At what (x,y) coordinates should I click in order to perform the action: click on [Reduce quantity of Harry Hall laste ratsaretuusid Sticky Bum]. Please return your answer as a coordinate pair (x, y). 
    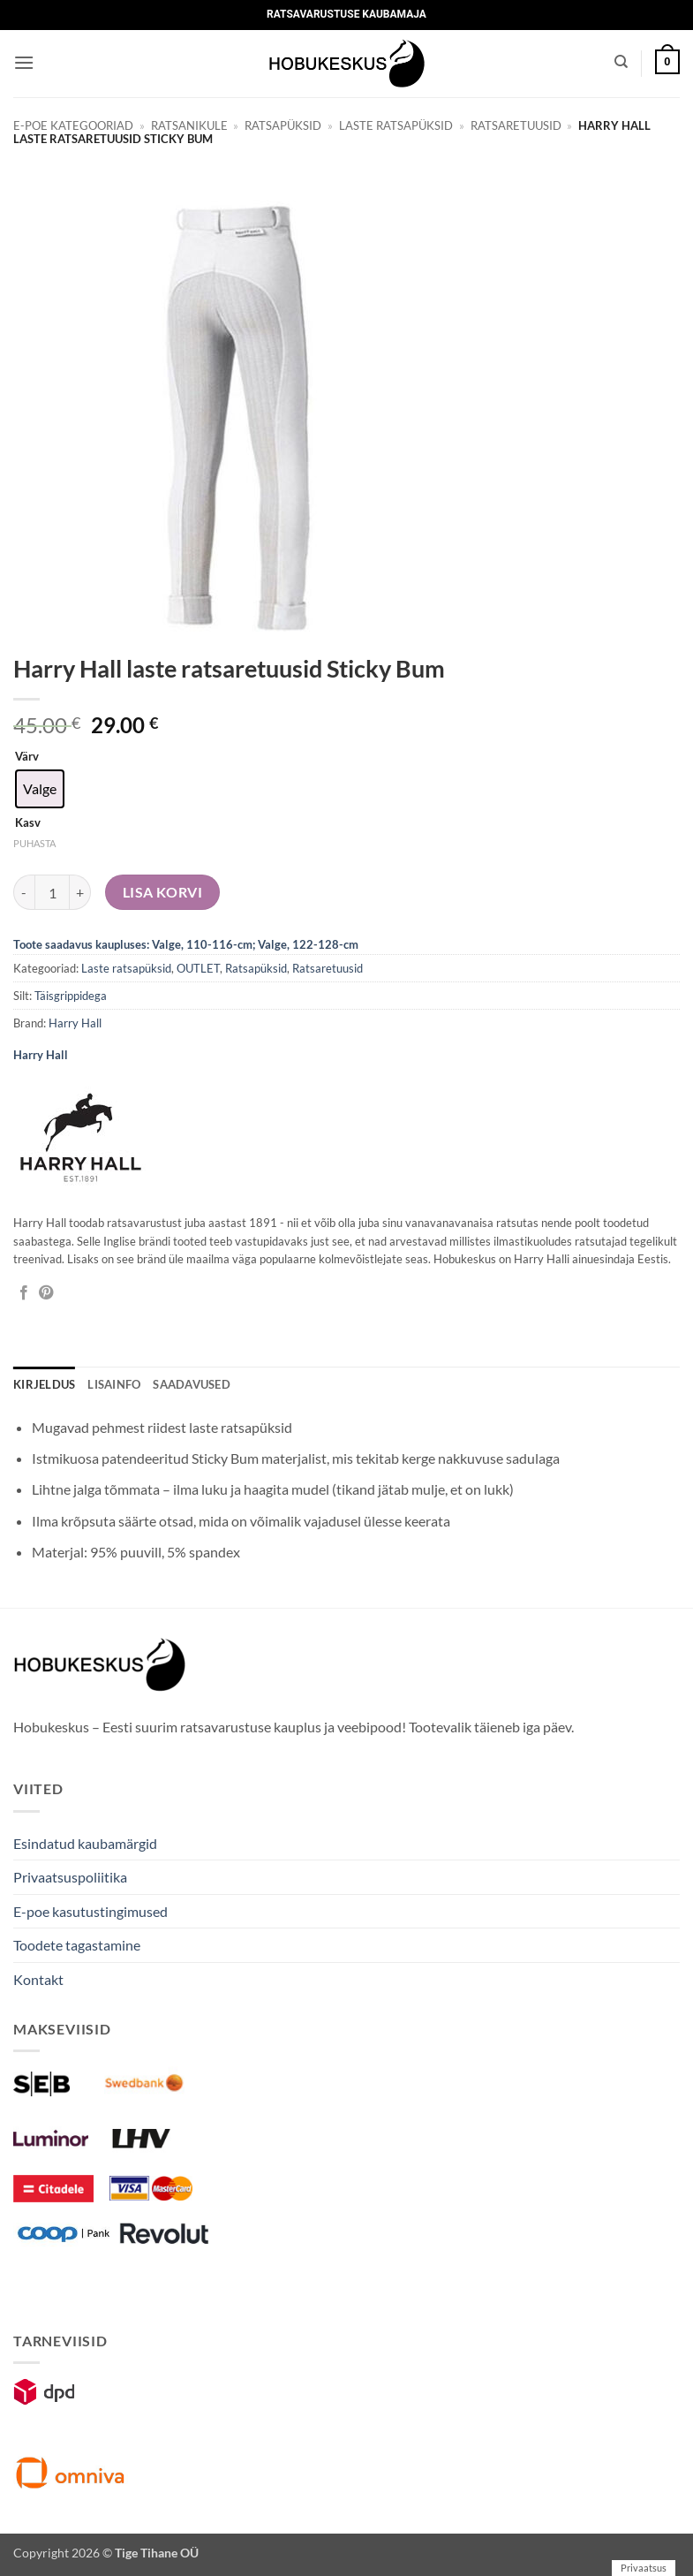
    Looking at the image, I should click on (23, 892).